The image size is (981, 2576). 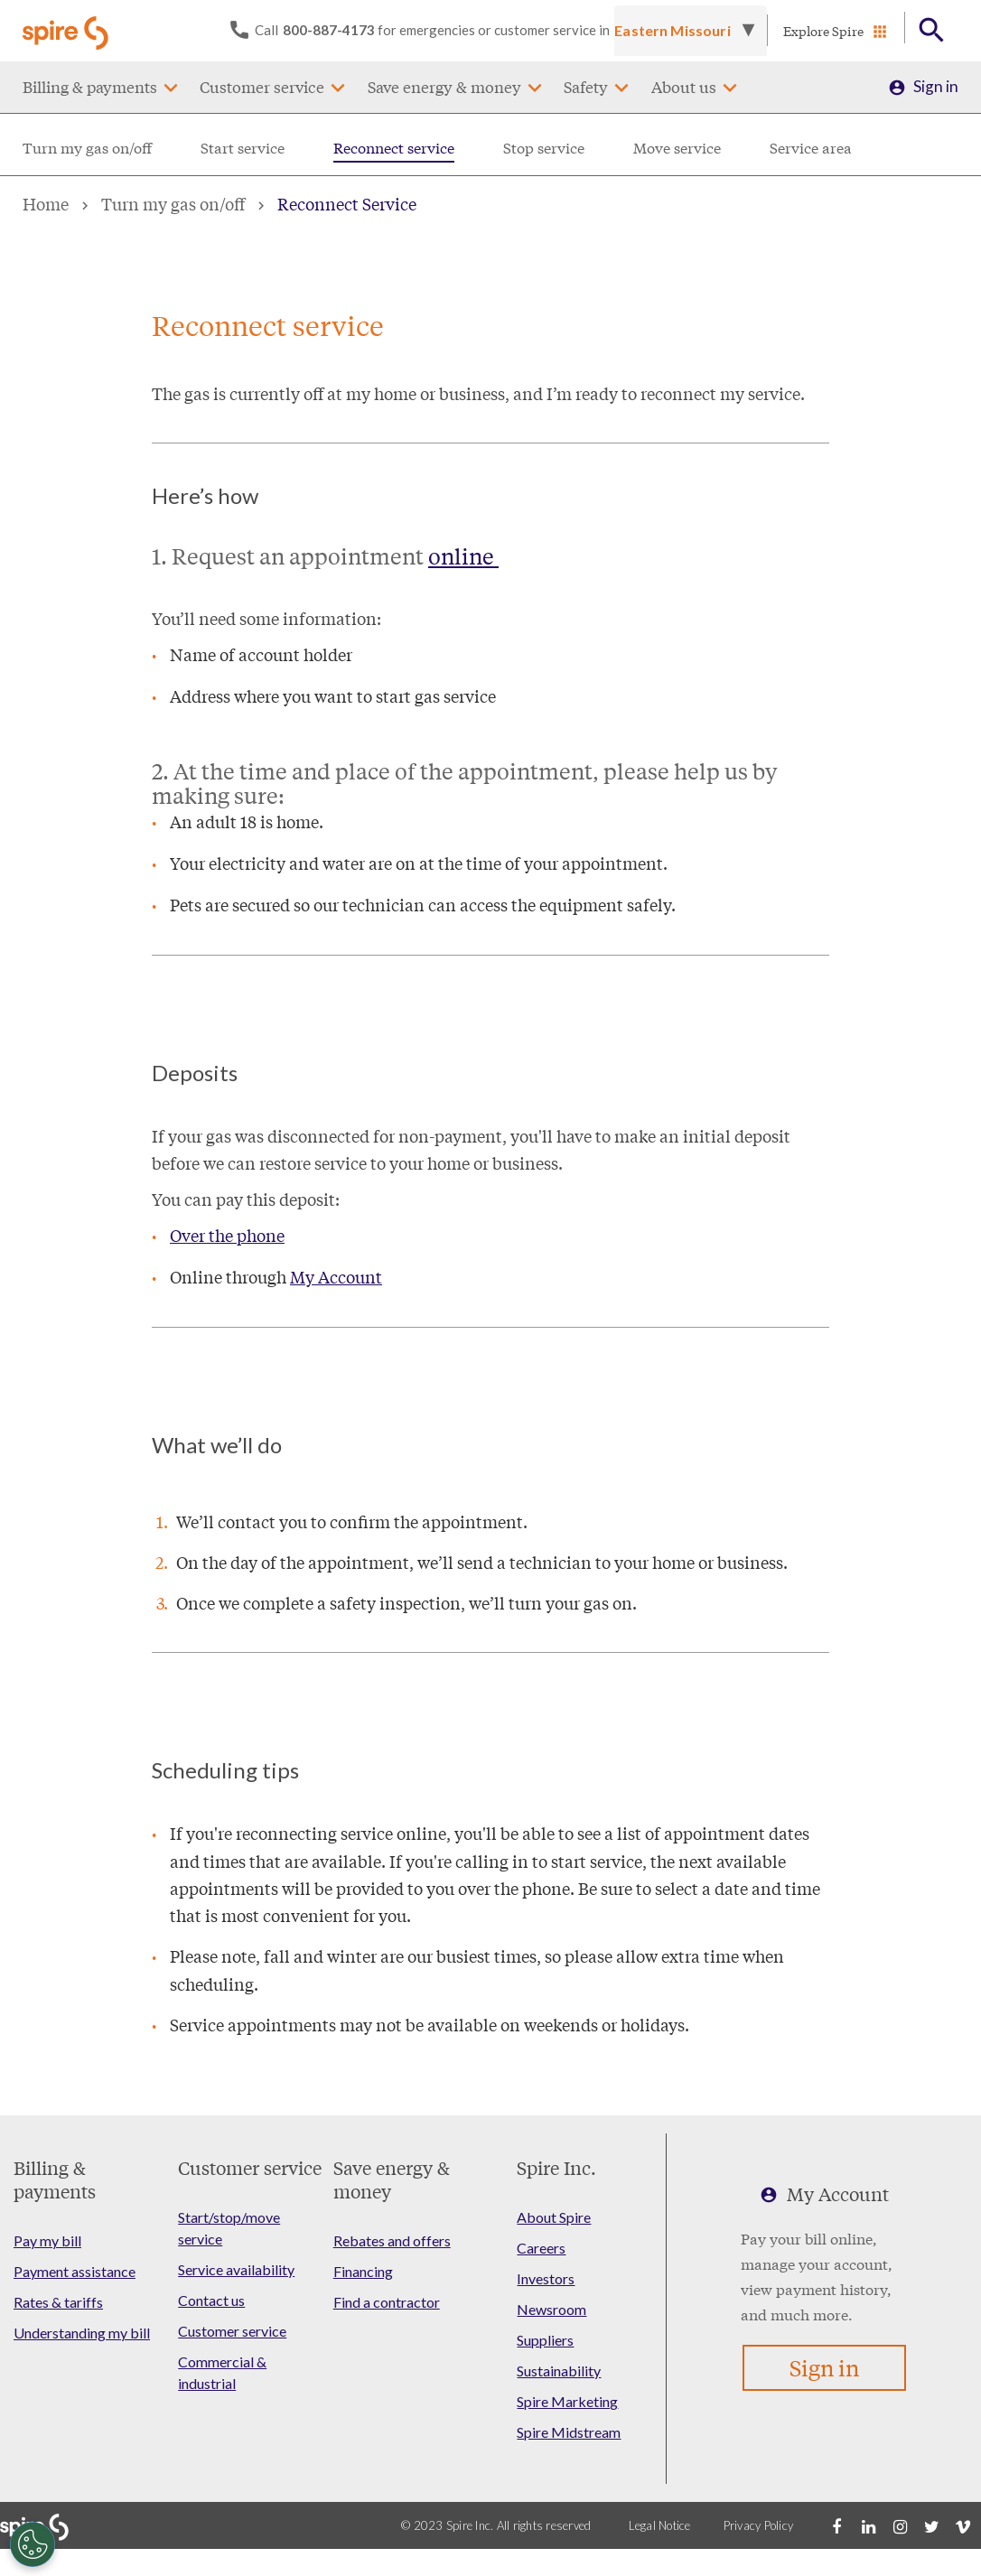 I want to click on Investors, so click(x=546, y=2278).